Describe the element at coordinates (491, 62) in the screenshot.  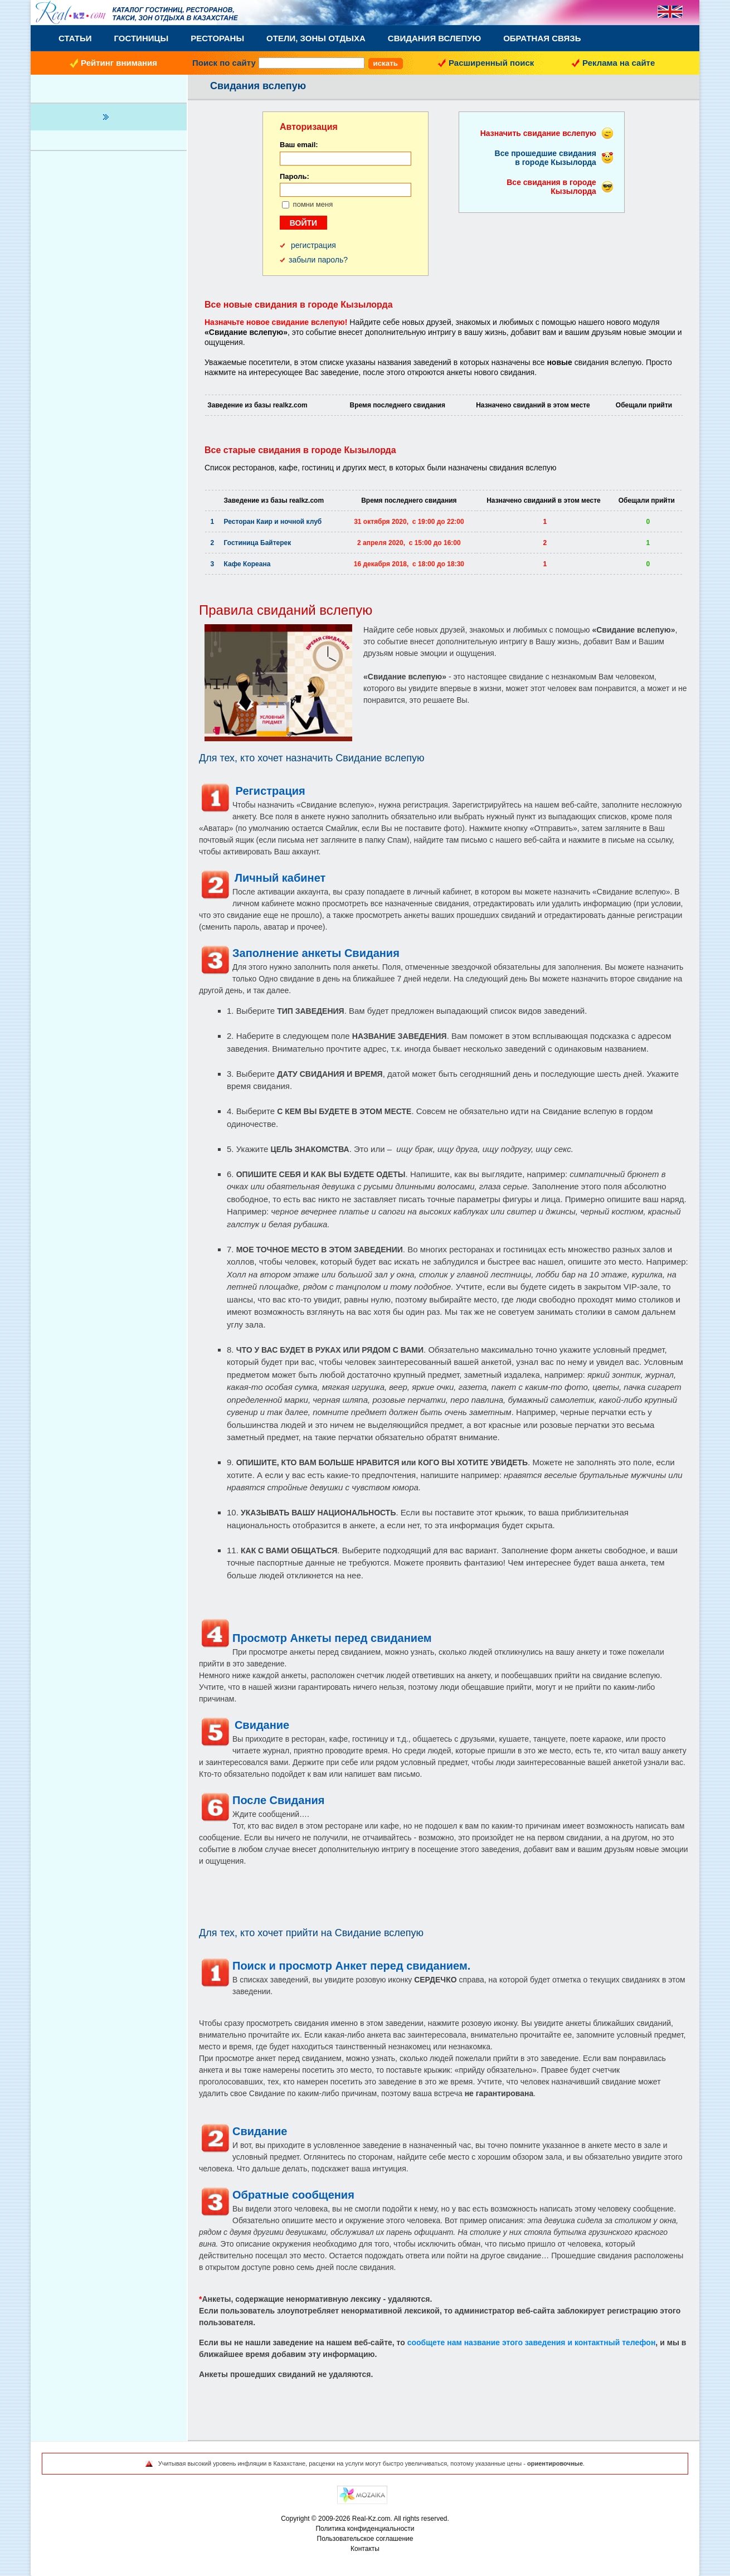
I see `Расширенный поиск` at that location.